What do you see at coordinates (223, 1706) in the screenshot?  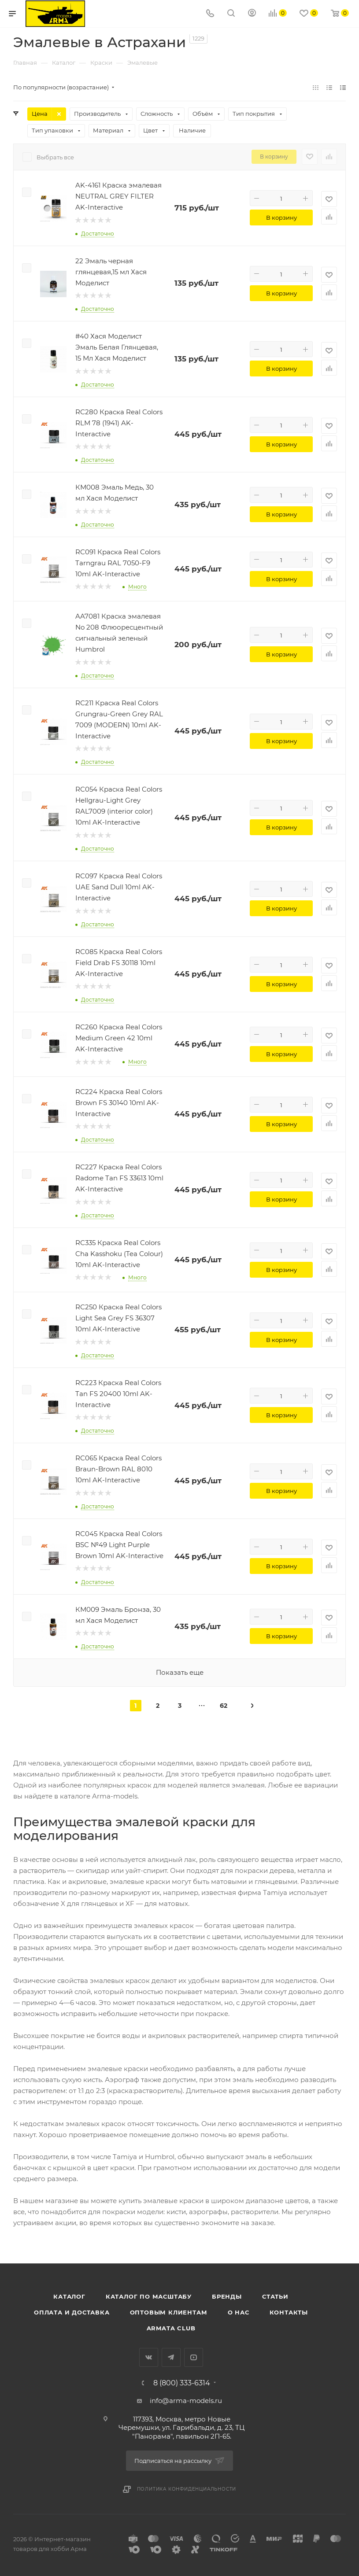 I see `62` at bounding box center [223, 1706].